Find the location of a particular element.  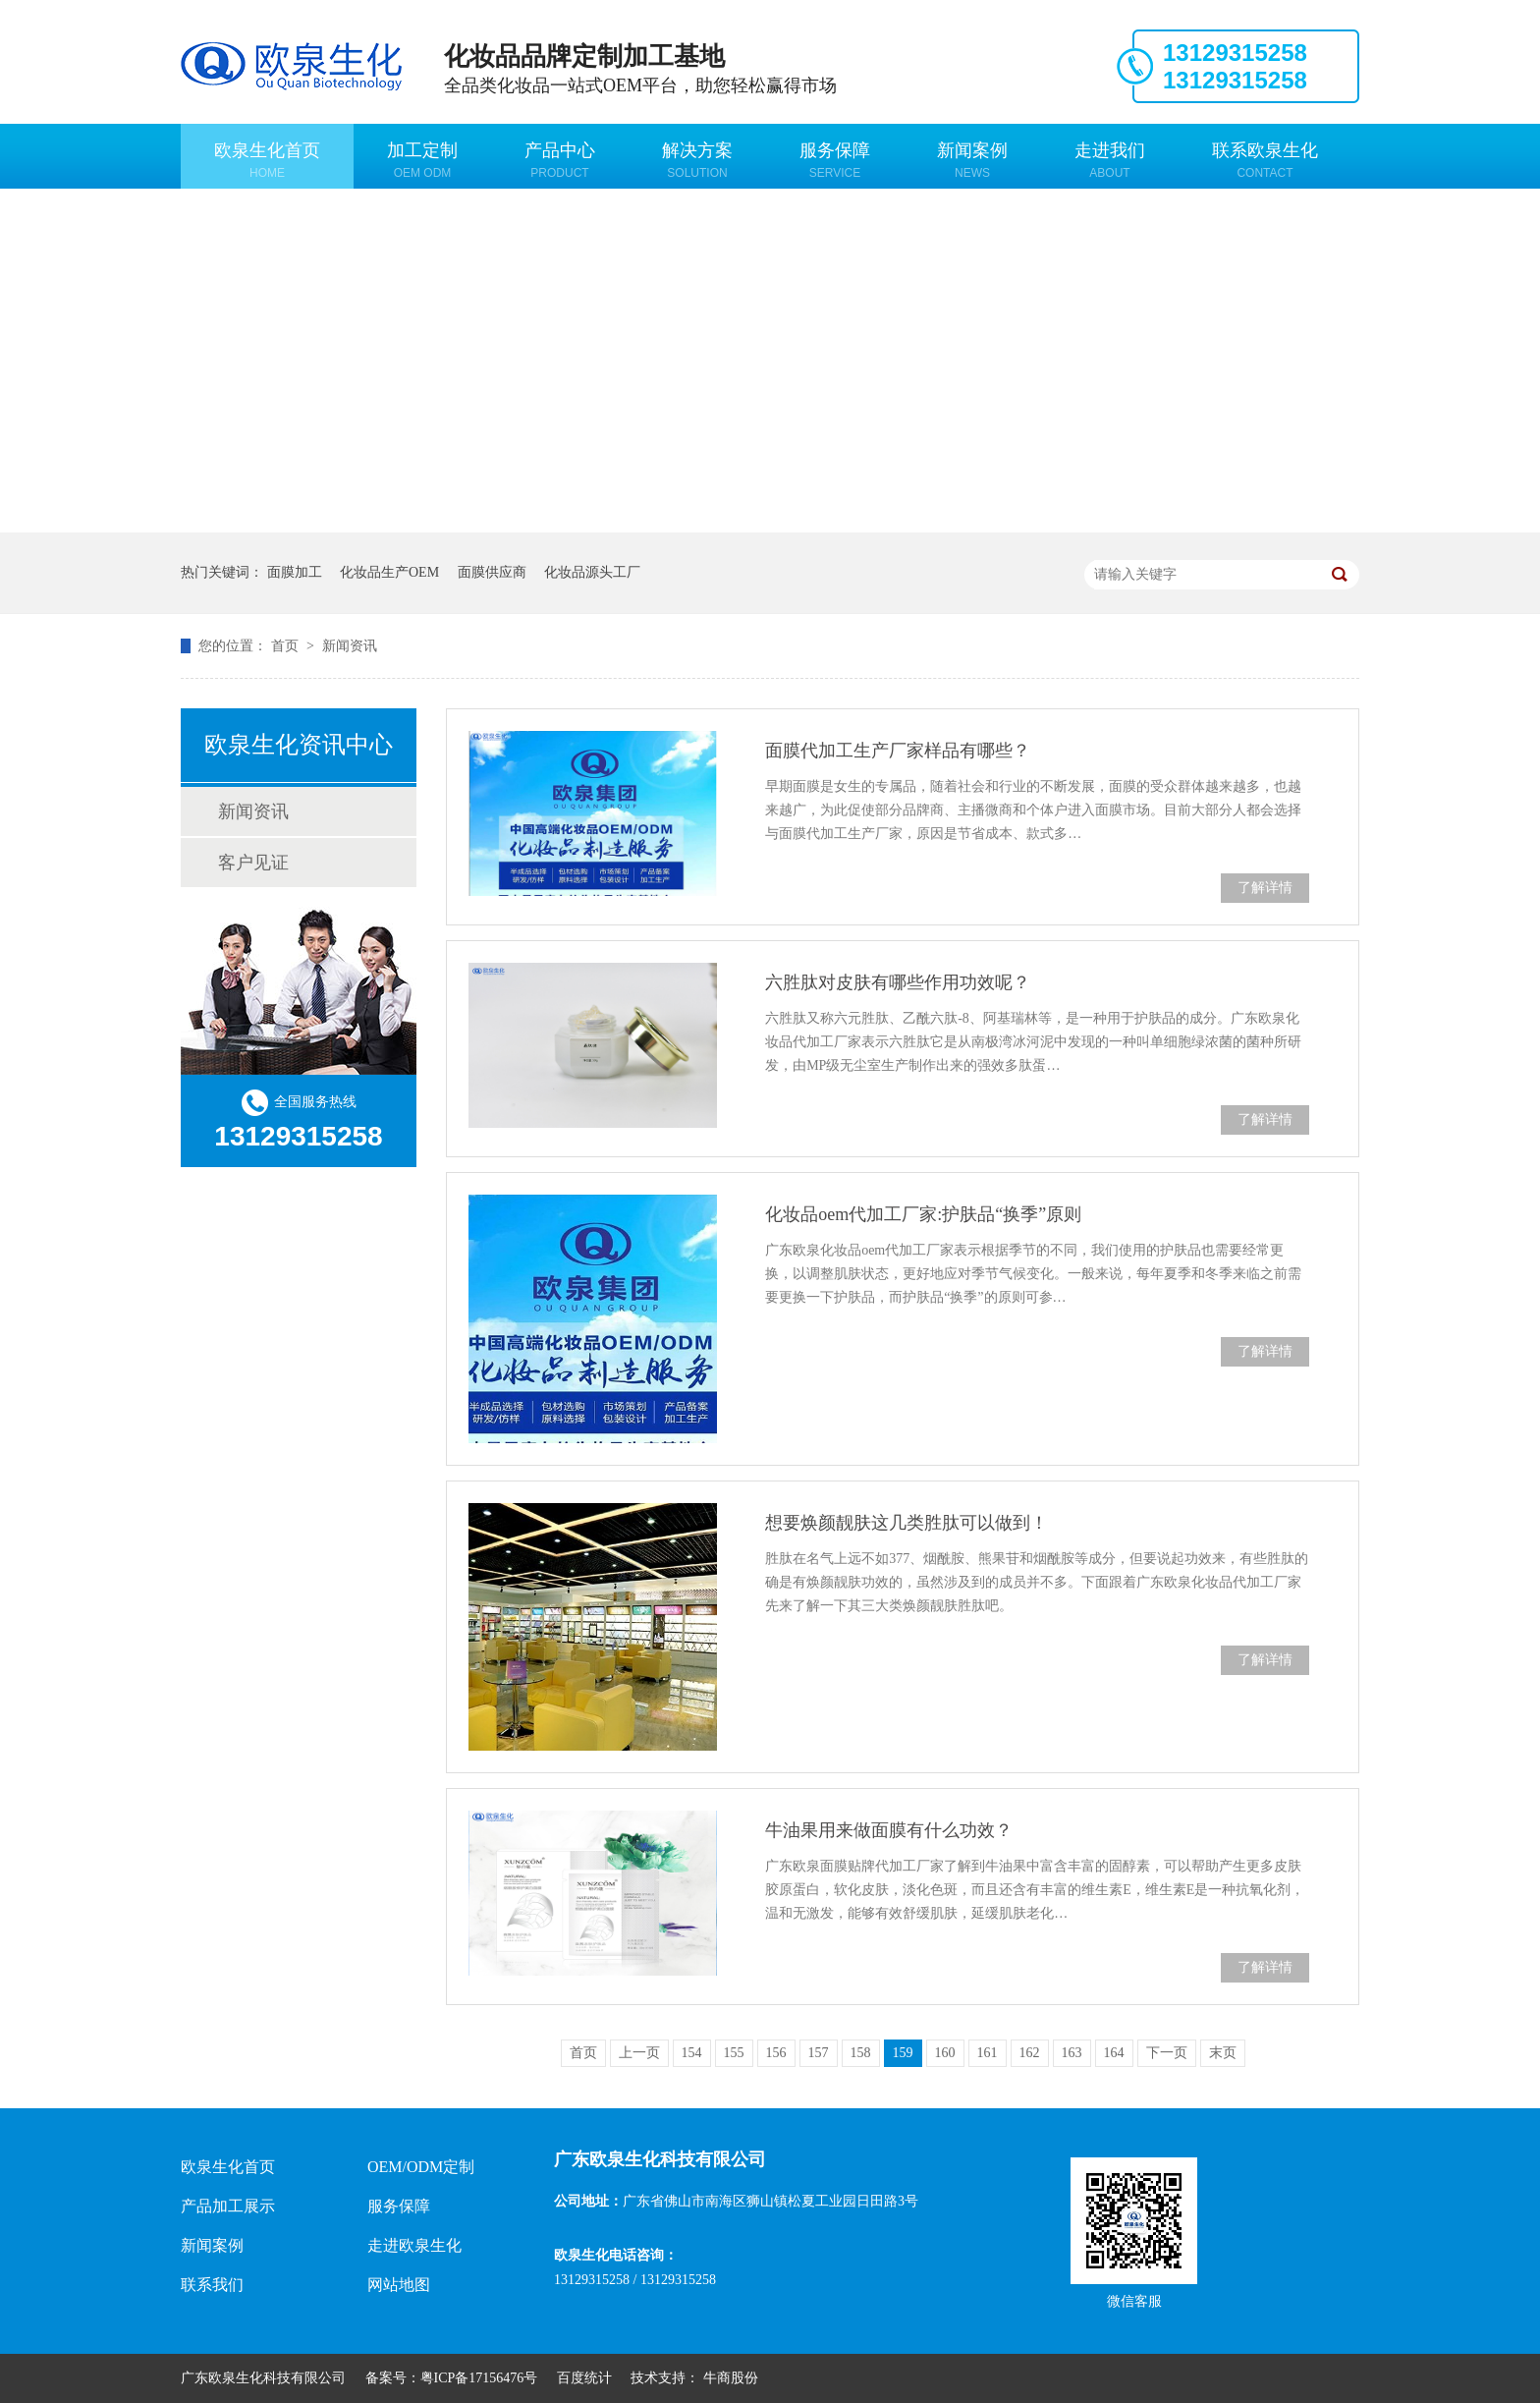

158 is located at coordinates (861, 2052).